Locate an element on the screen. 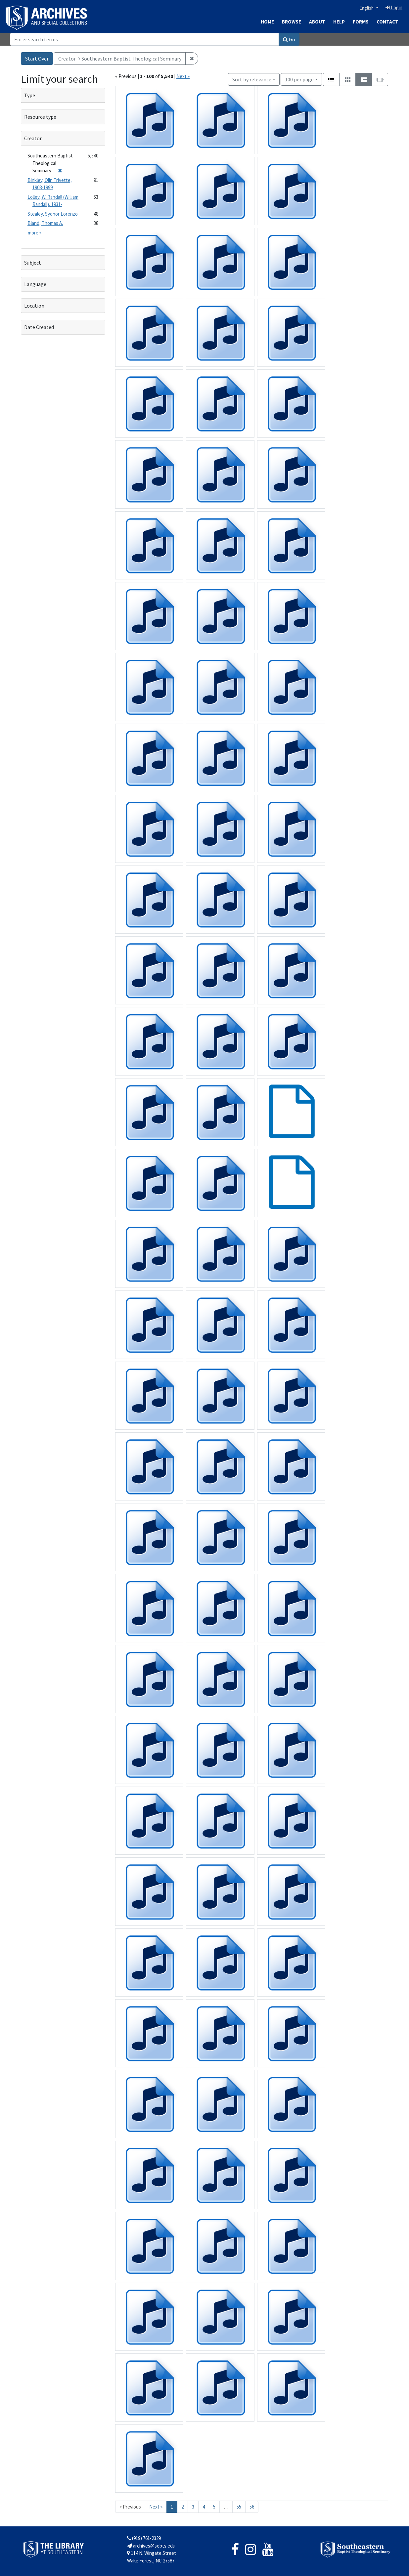 The image size is (409, 2576). Sort is located at coordinates (251, 79).